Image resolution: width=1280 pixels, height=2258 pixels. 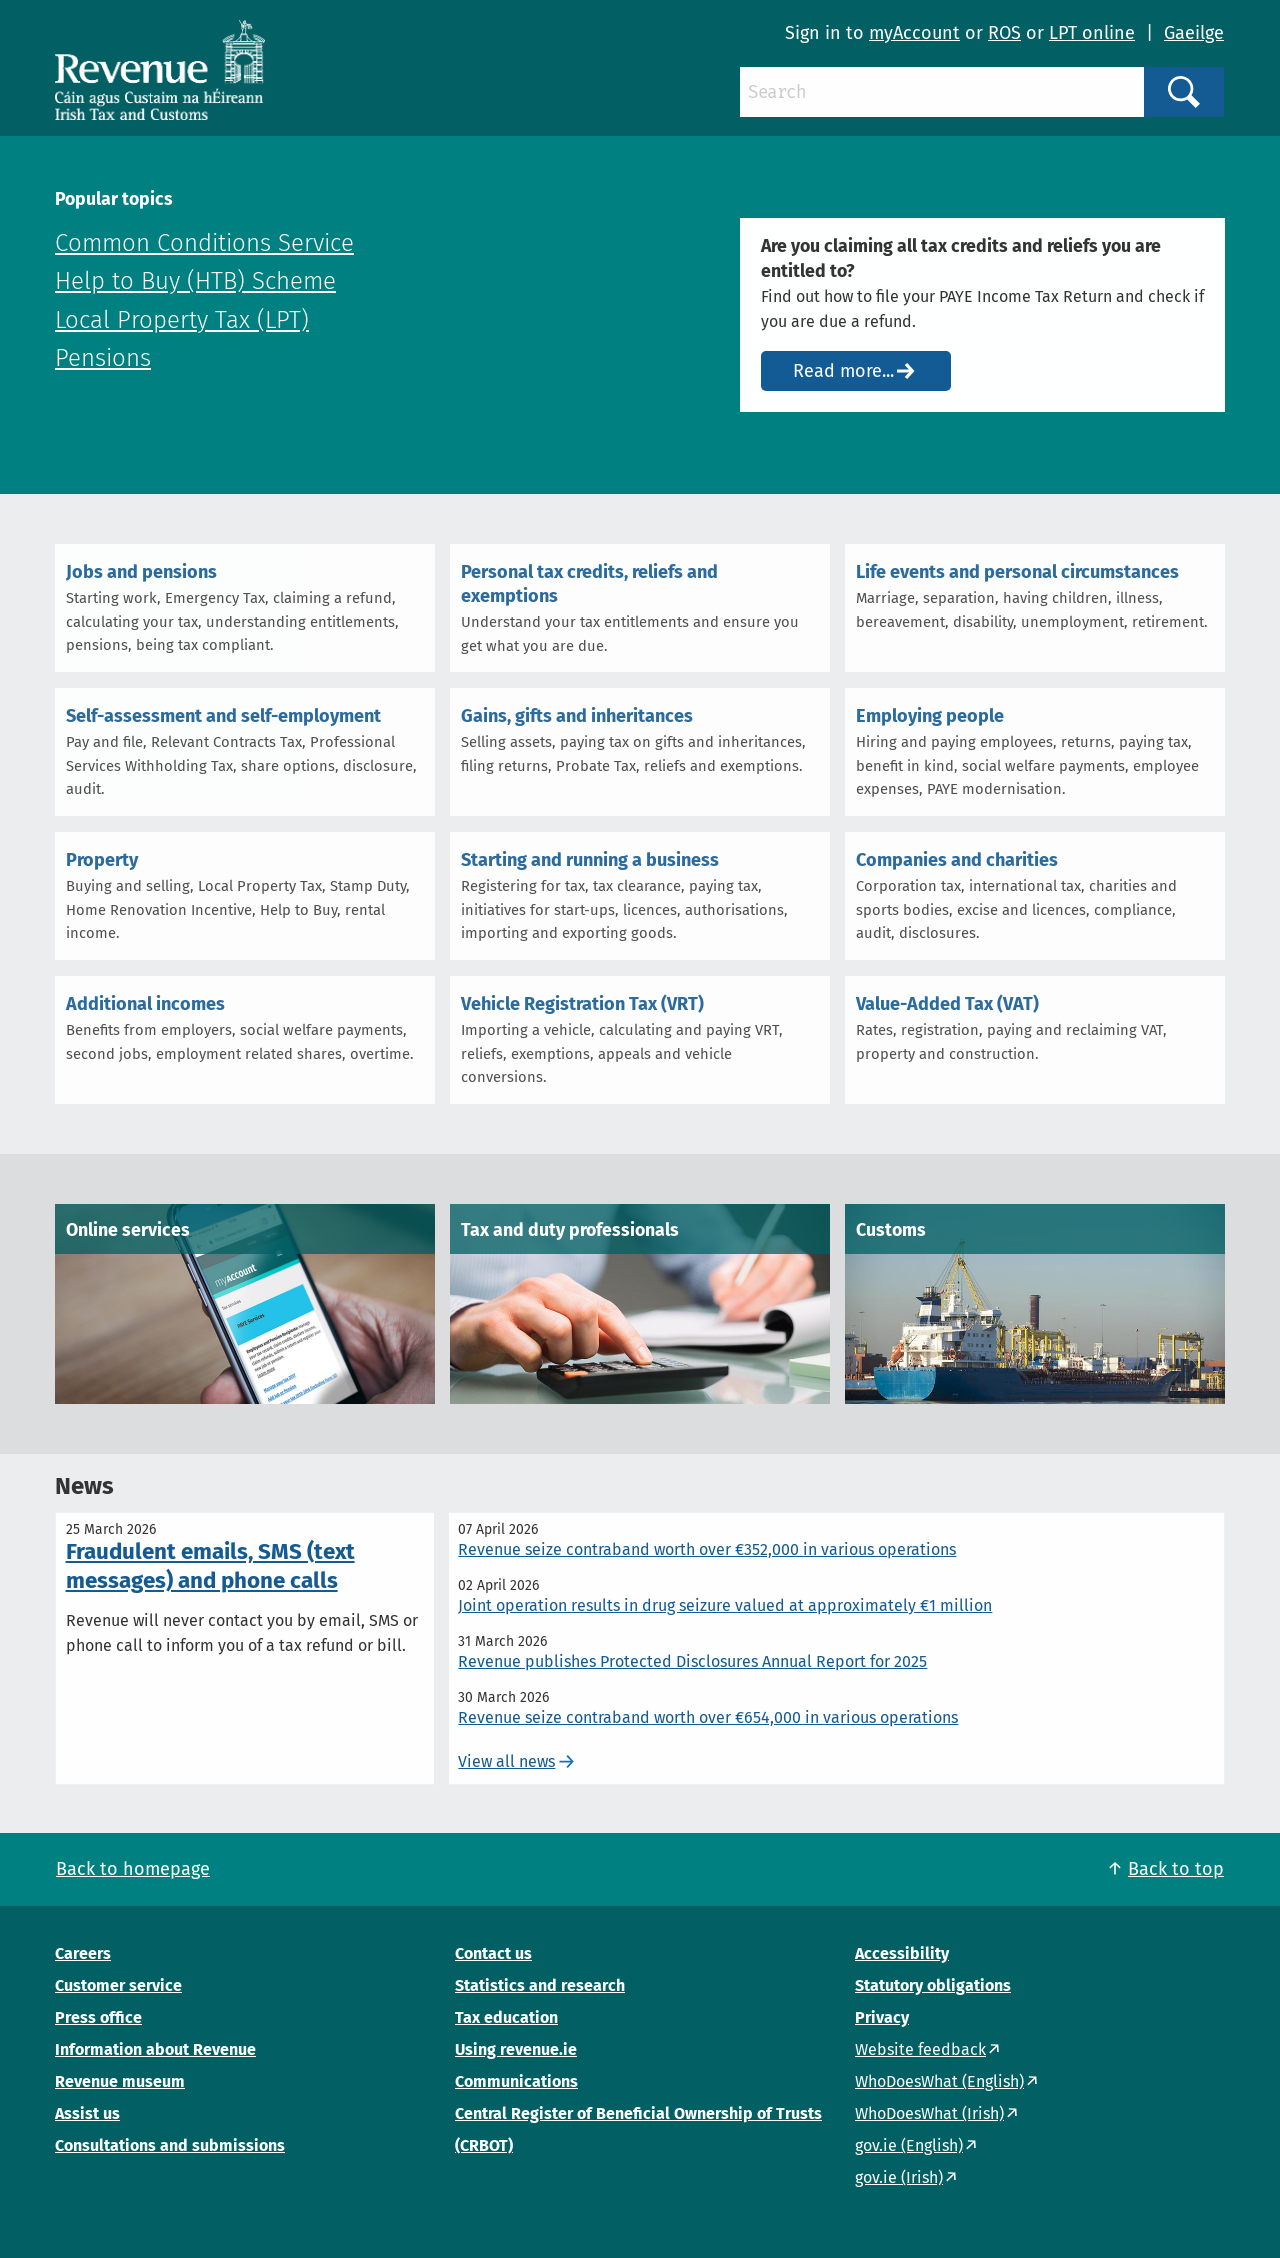 I want to click on Revenue publishes Protected Disclosures Annual Report for 2025, so click(x=692, y=1661).